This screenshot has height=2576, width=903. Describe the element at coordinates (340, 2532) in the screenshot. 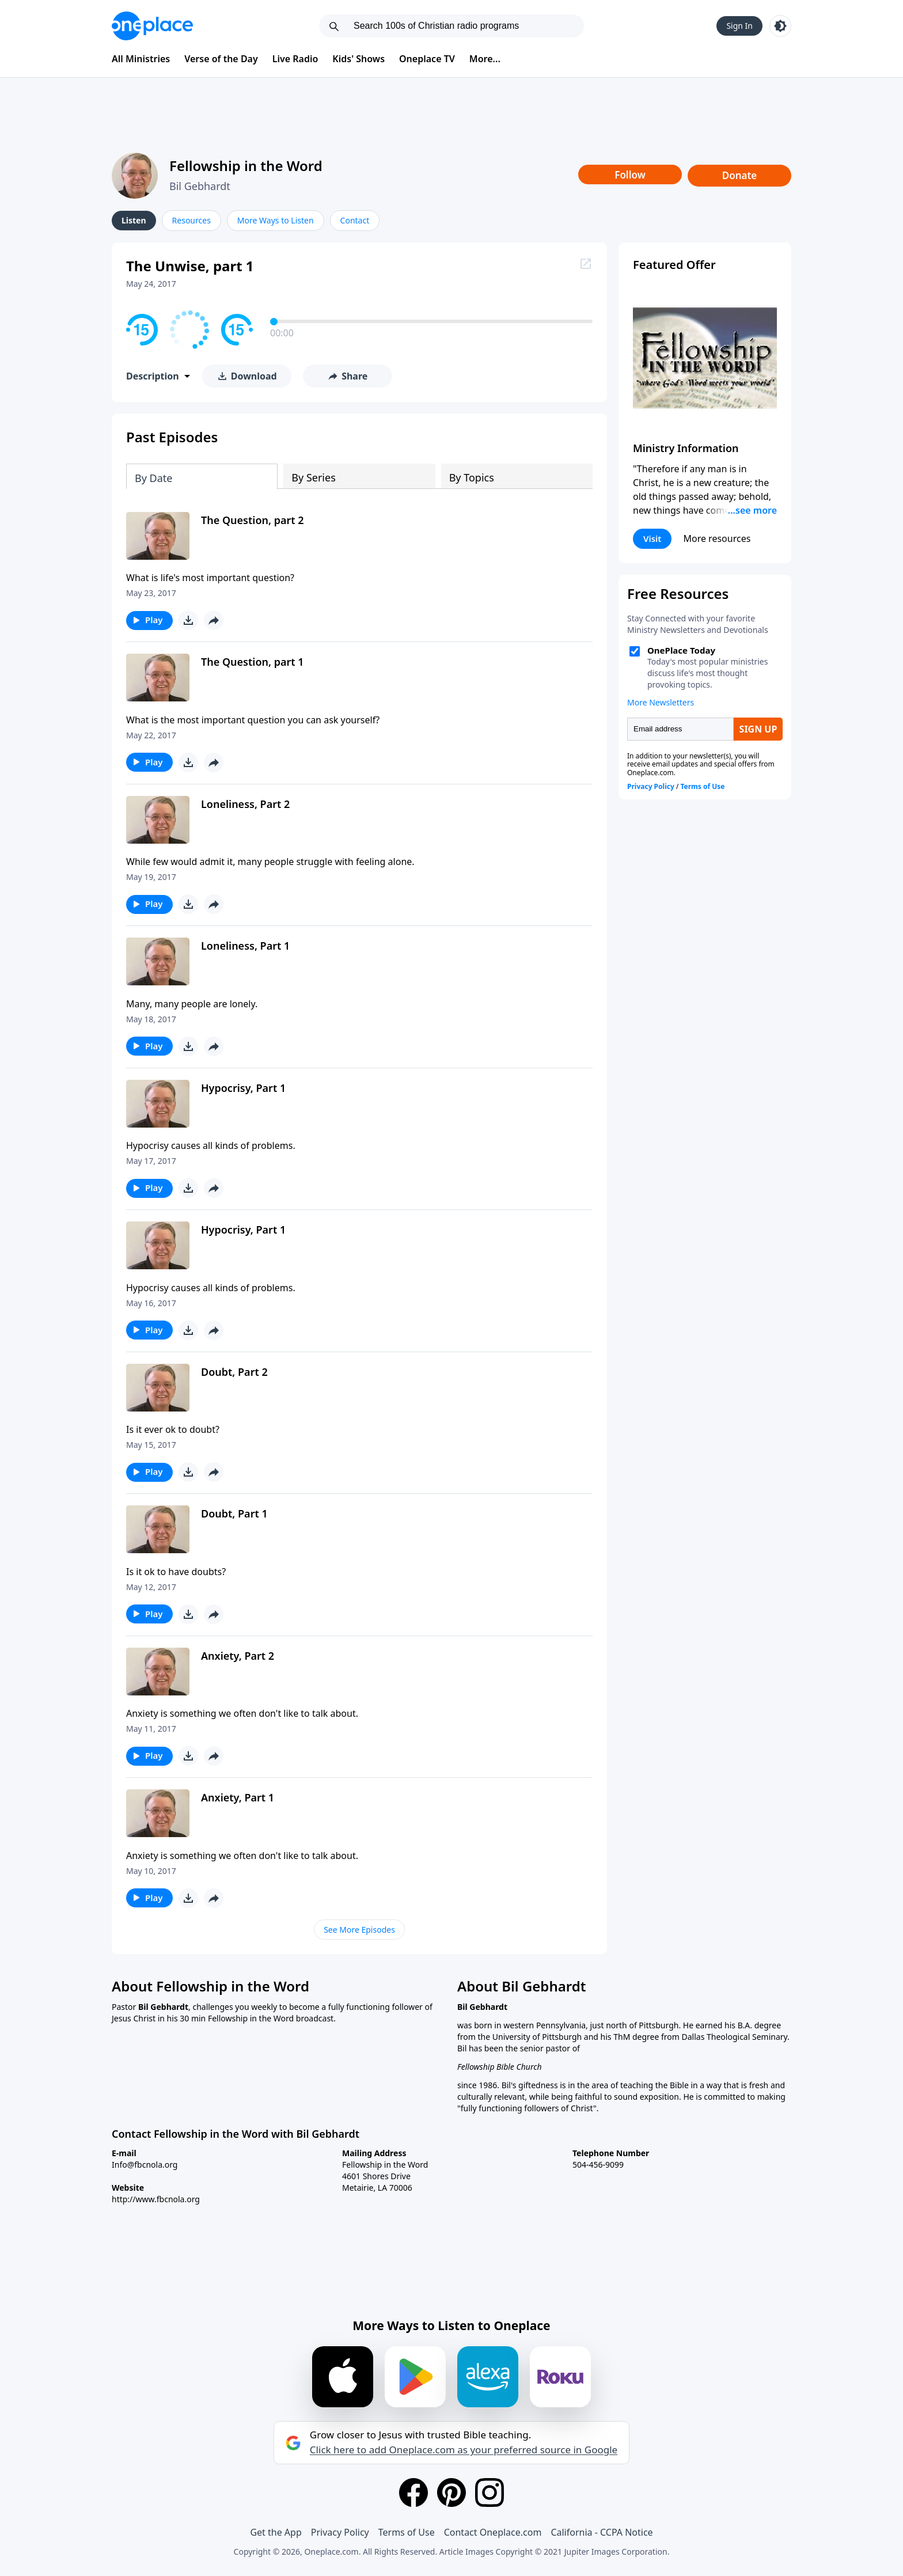

I see `Privacy Policy` at that location.